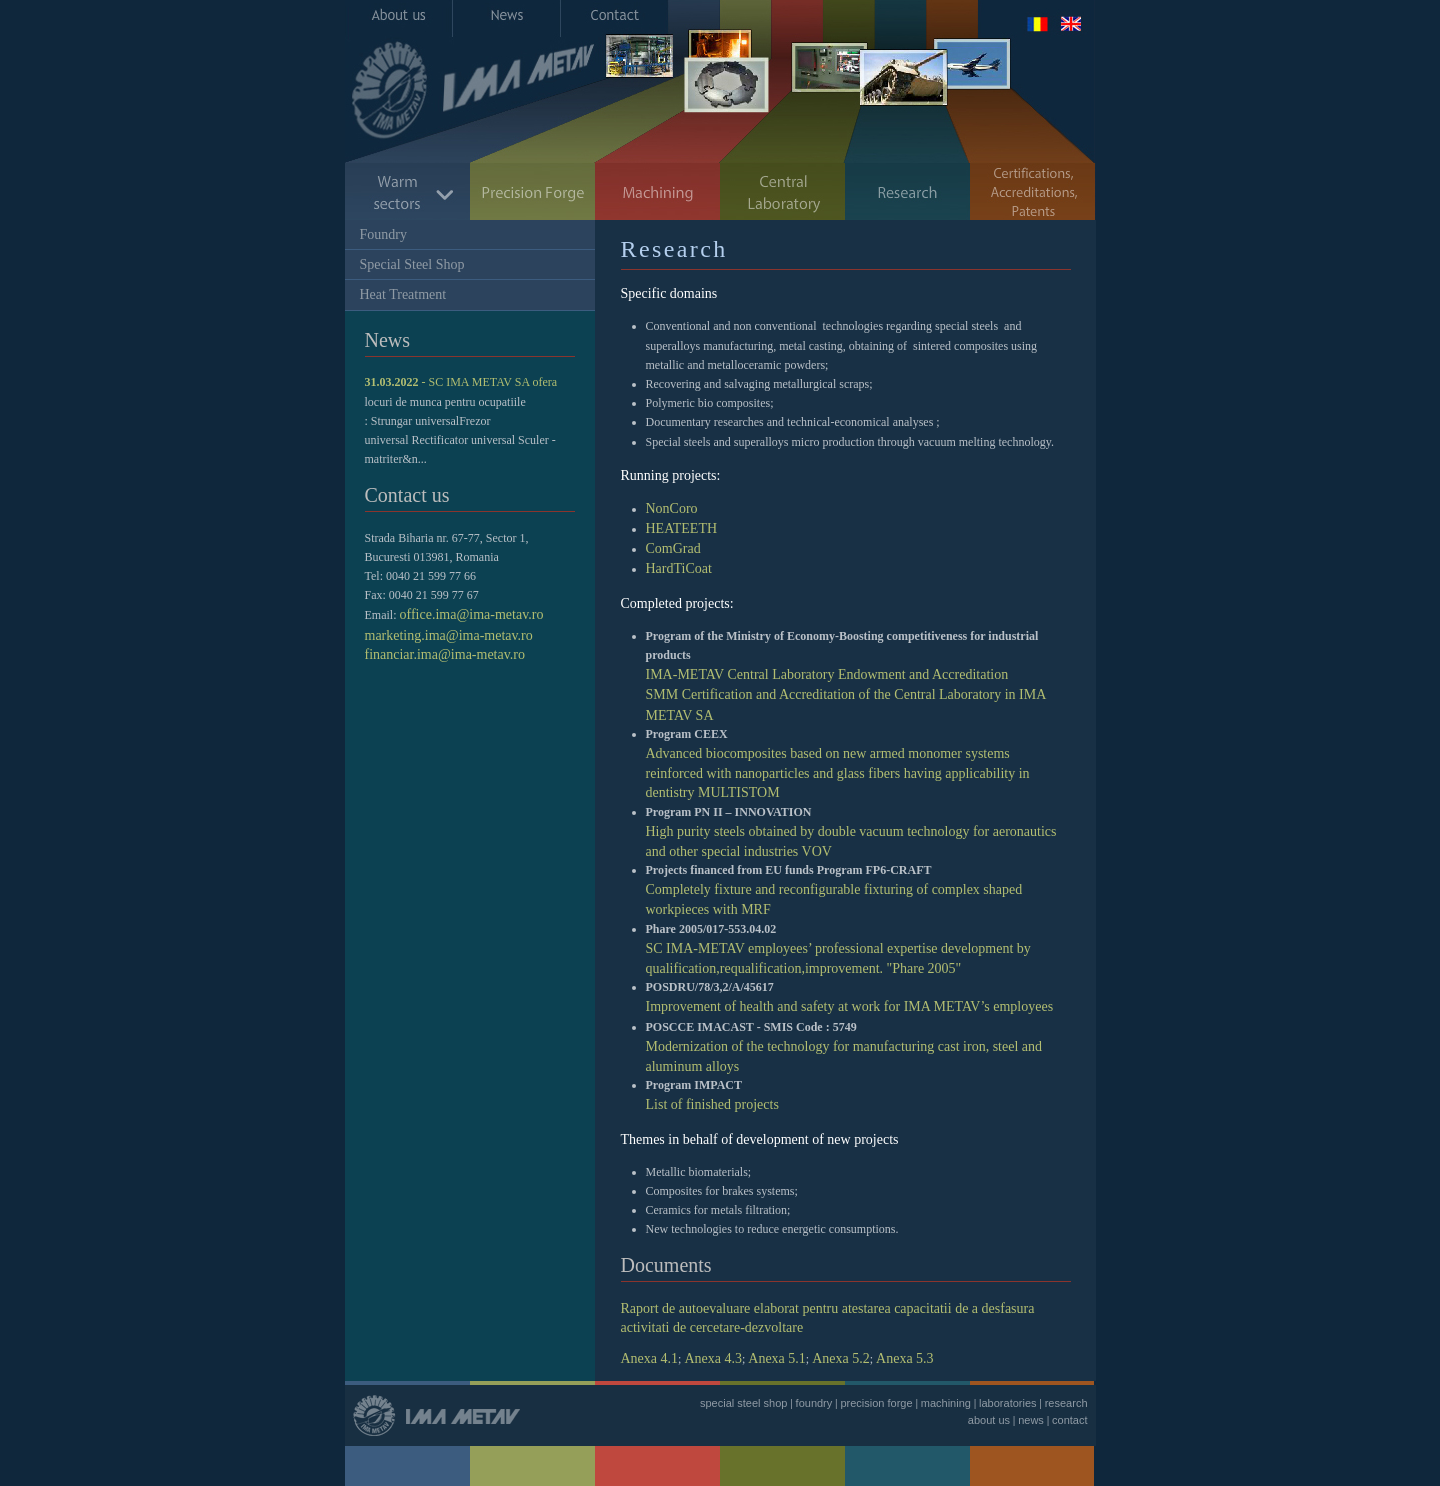 This screenshot has height=1486, width=1440. I want to click on Special Steel Shop, so click(412, 264).